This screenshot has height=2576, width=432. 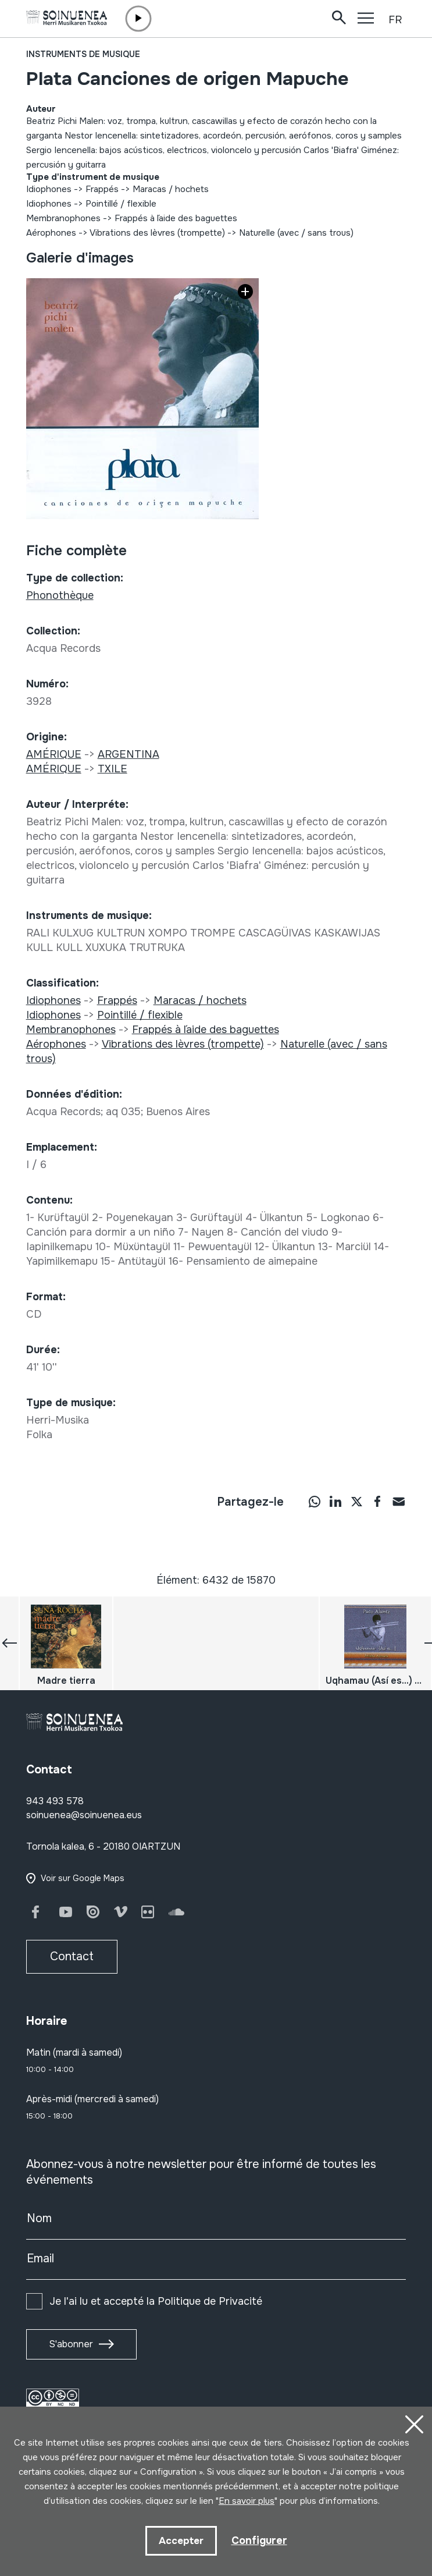 What do you see at coordinates (71, 2344) in the screenshot?
I see `S'abonner` at bounding box center [71, 2344].